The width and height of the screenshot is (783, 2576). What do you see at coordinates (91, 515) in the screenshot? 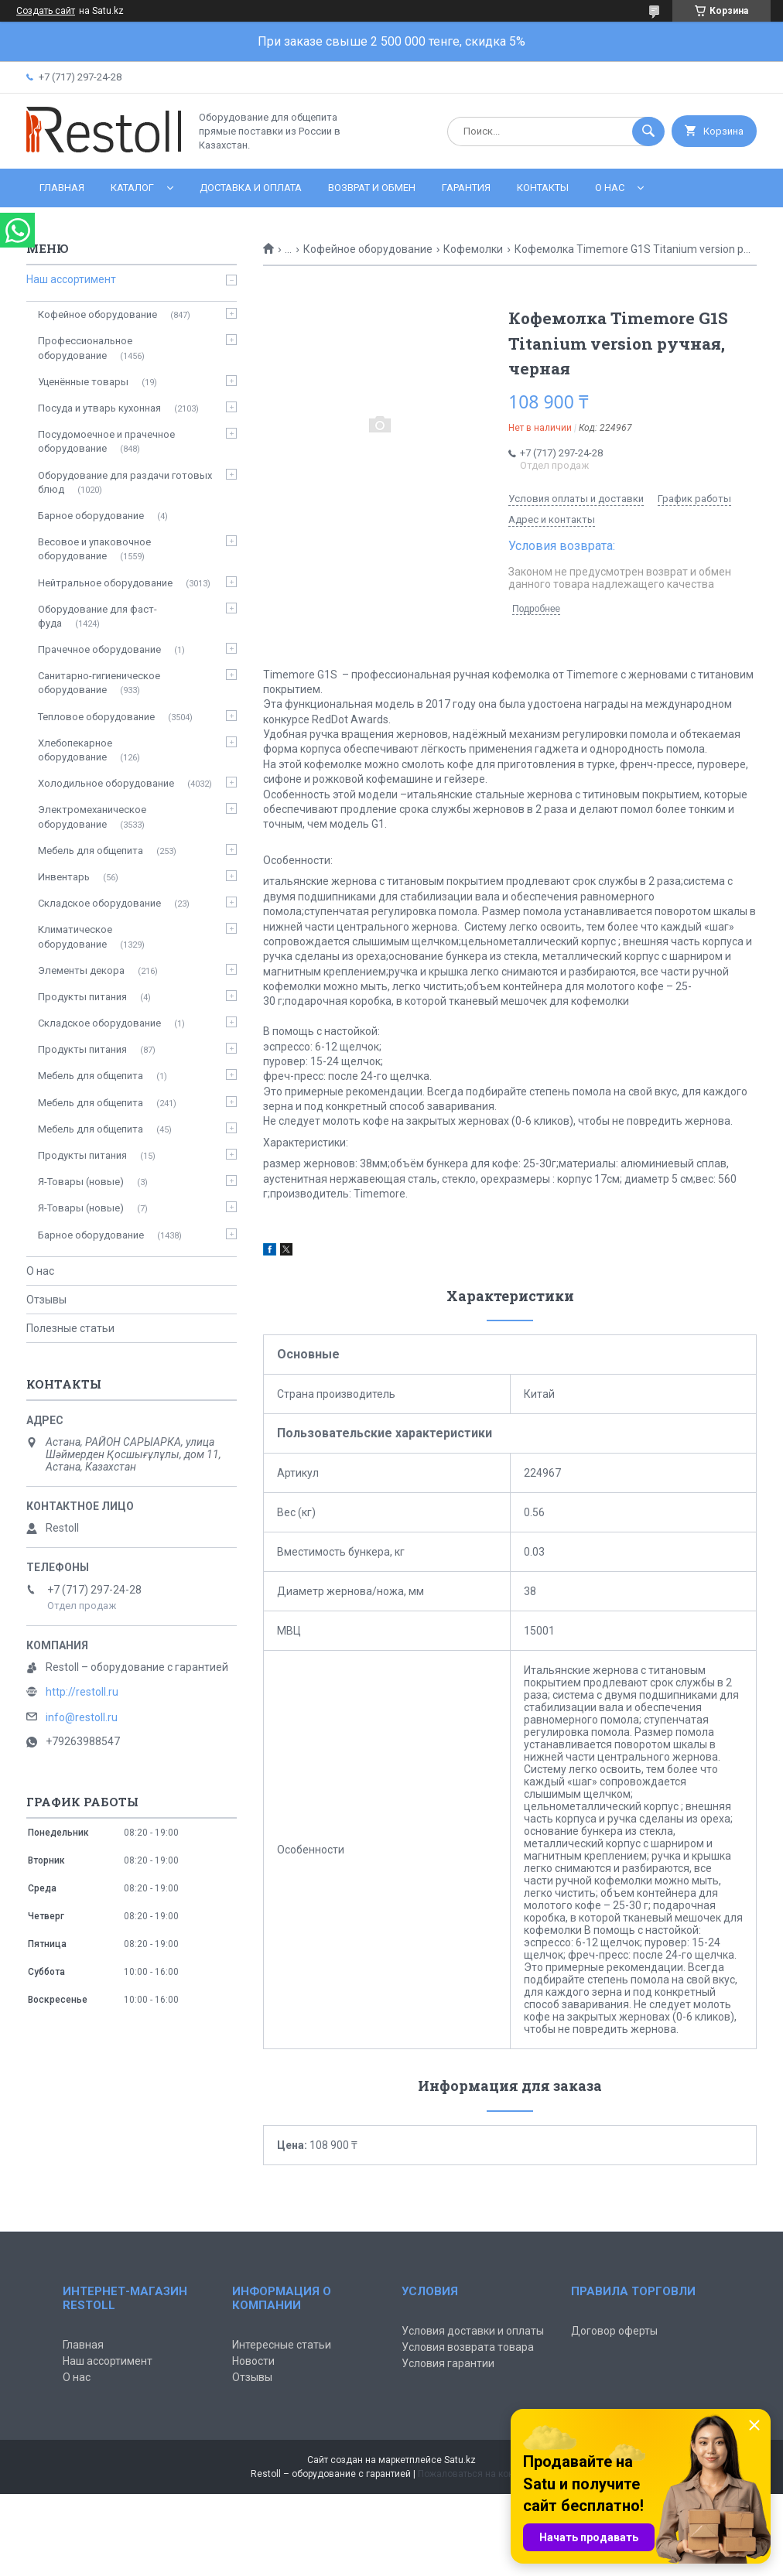
I see `Барное оборудование` at bounding box center [91, 515].